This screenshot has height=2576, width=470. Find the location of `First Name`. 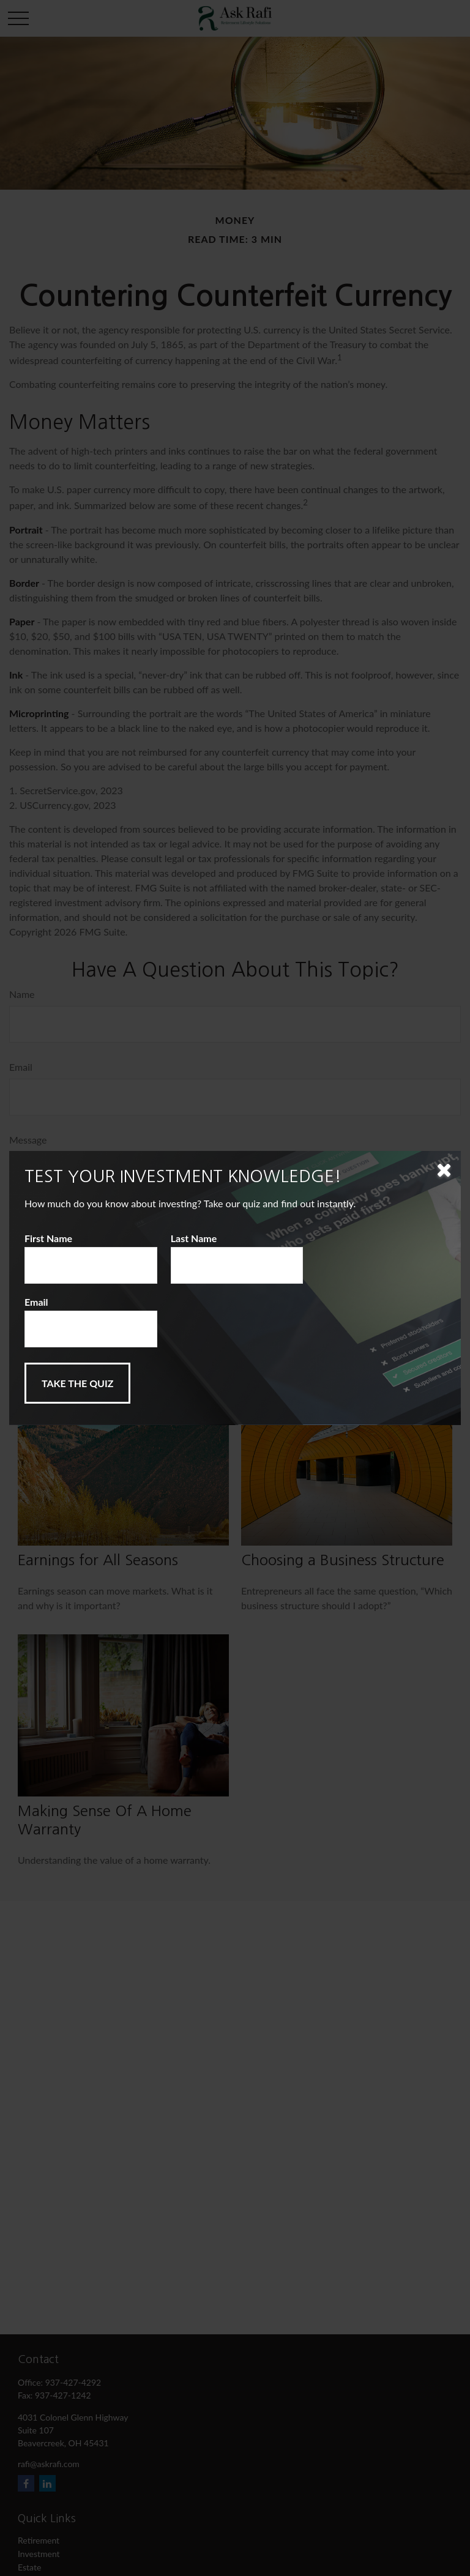

First Name is located at coordinates (48, 1238).